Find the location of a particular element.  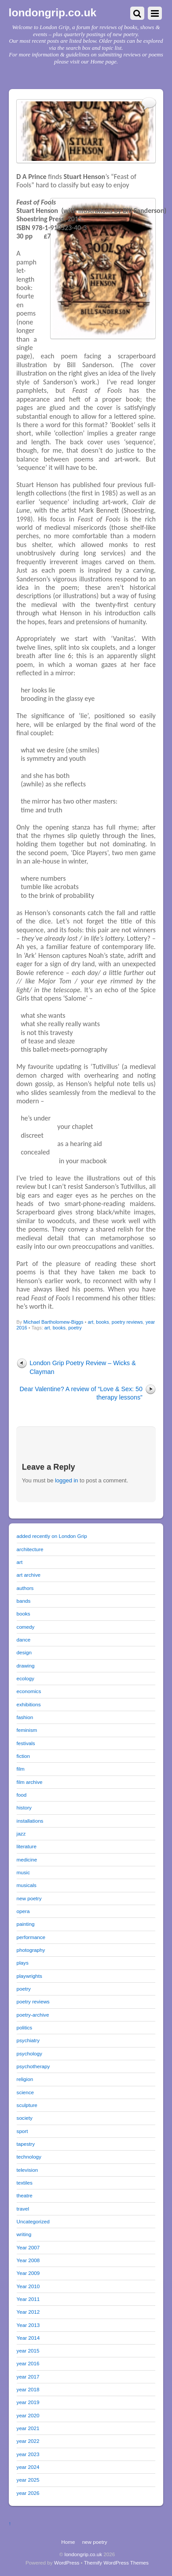

year 2021 is located at coordinates (28, 2428).